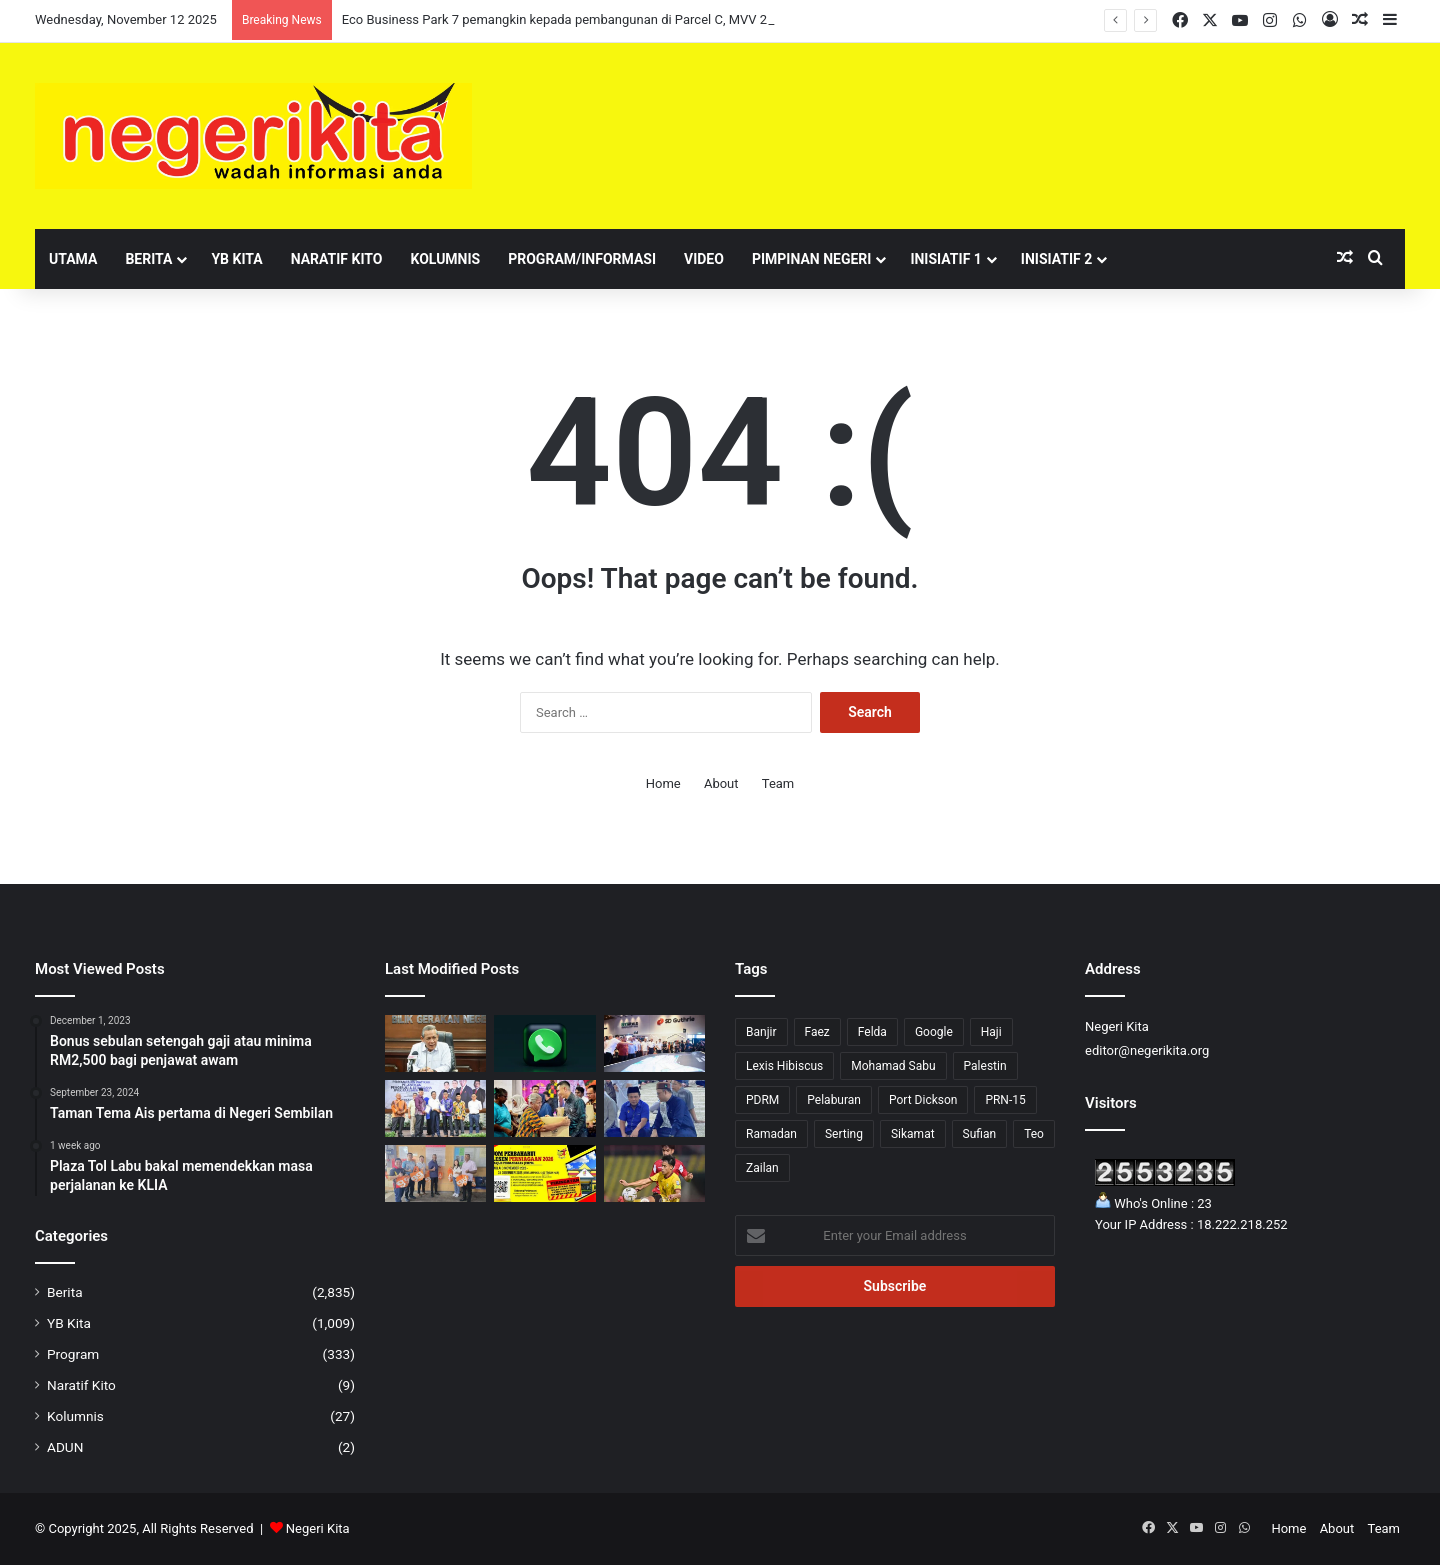 This screenshot has width=1440, height=1565. I want to click on Faez [Faez (7 items)], so click(817, 1032).